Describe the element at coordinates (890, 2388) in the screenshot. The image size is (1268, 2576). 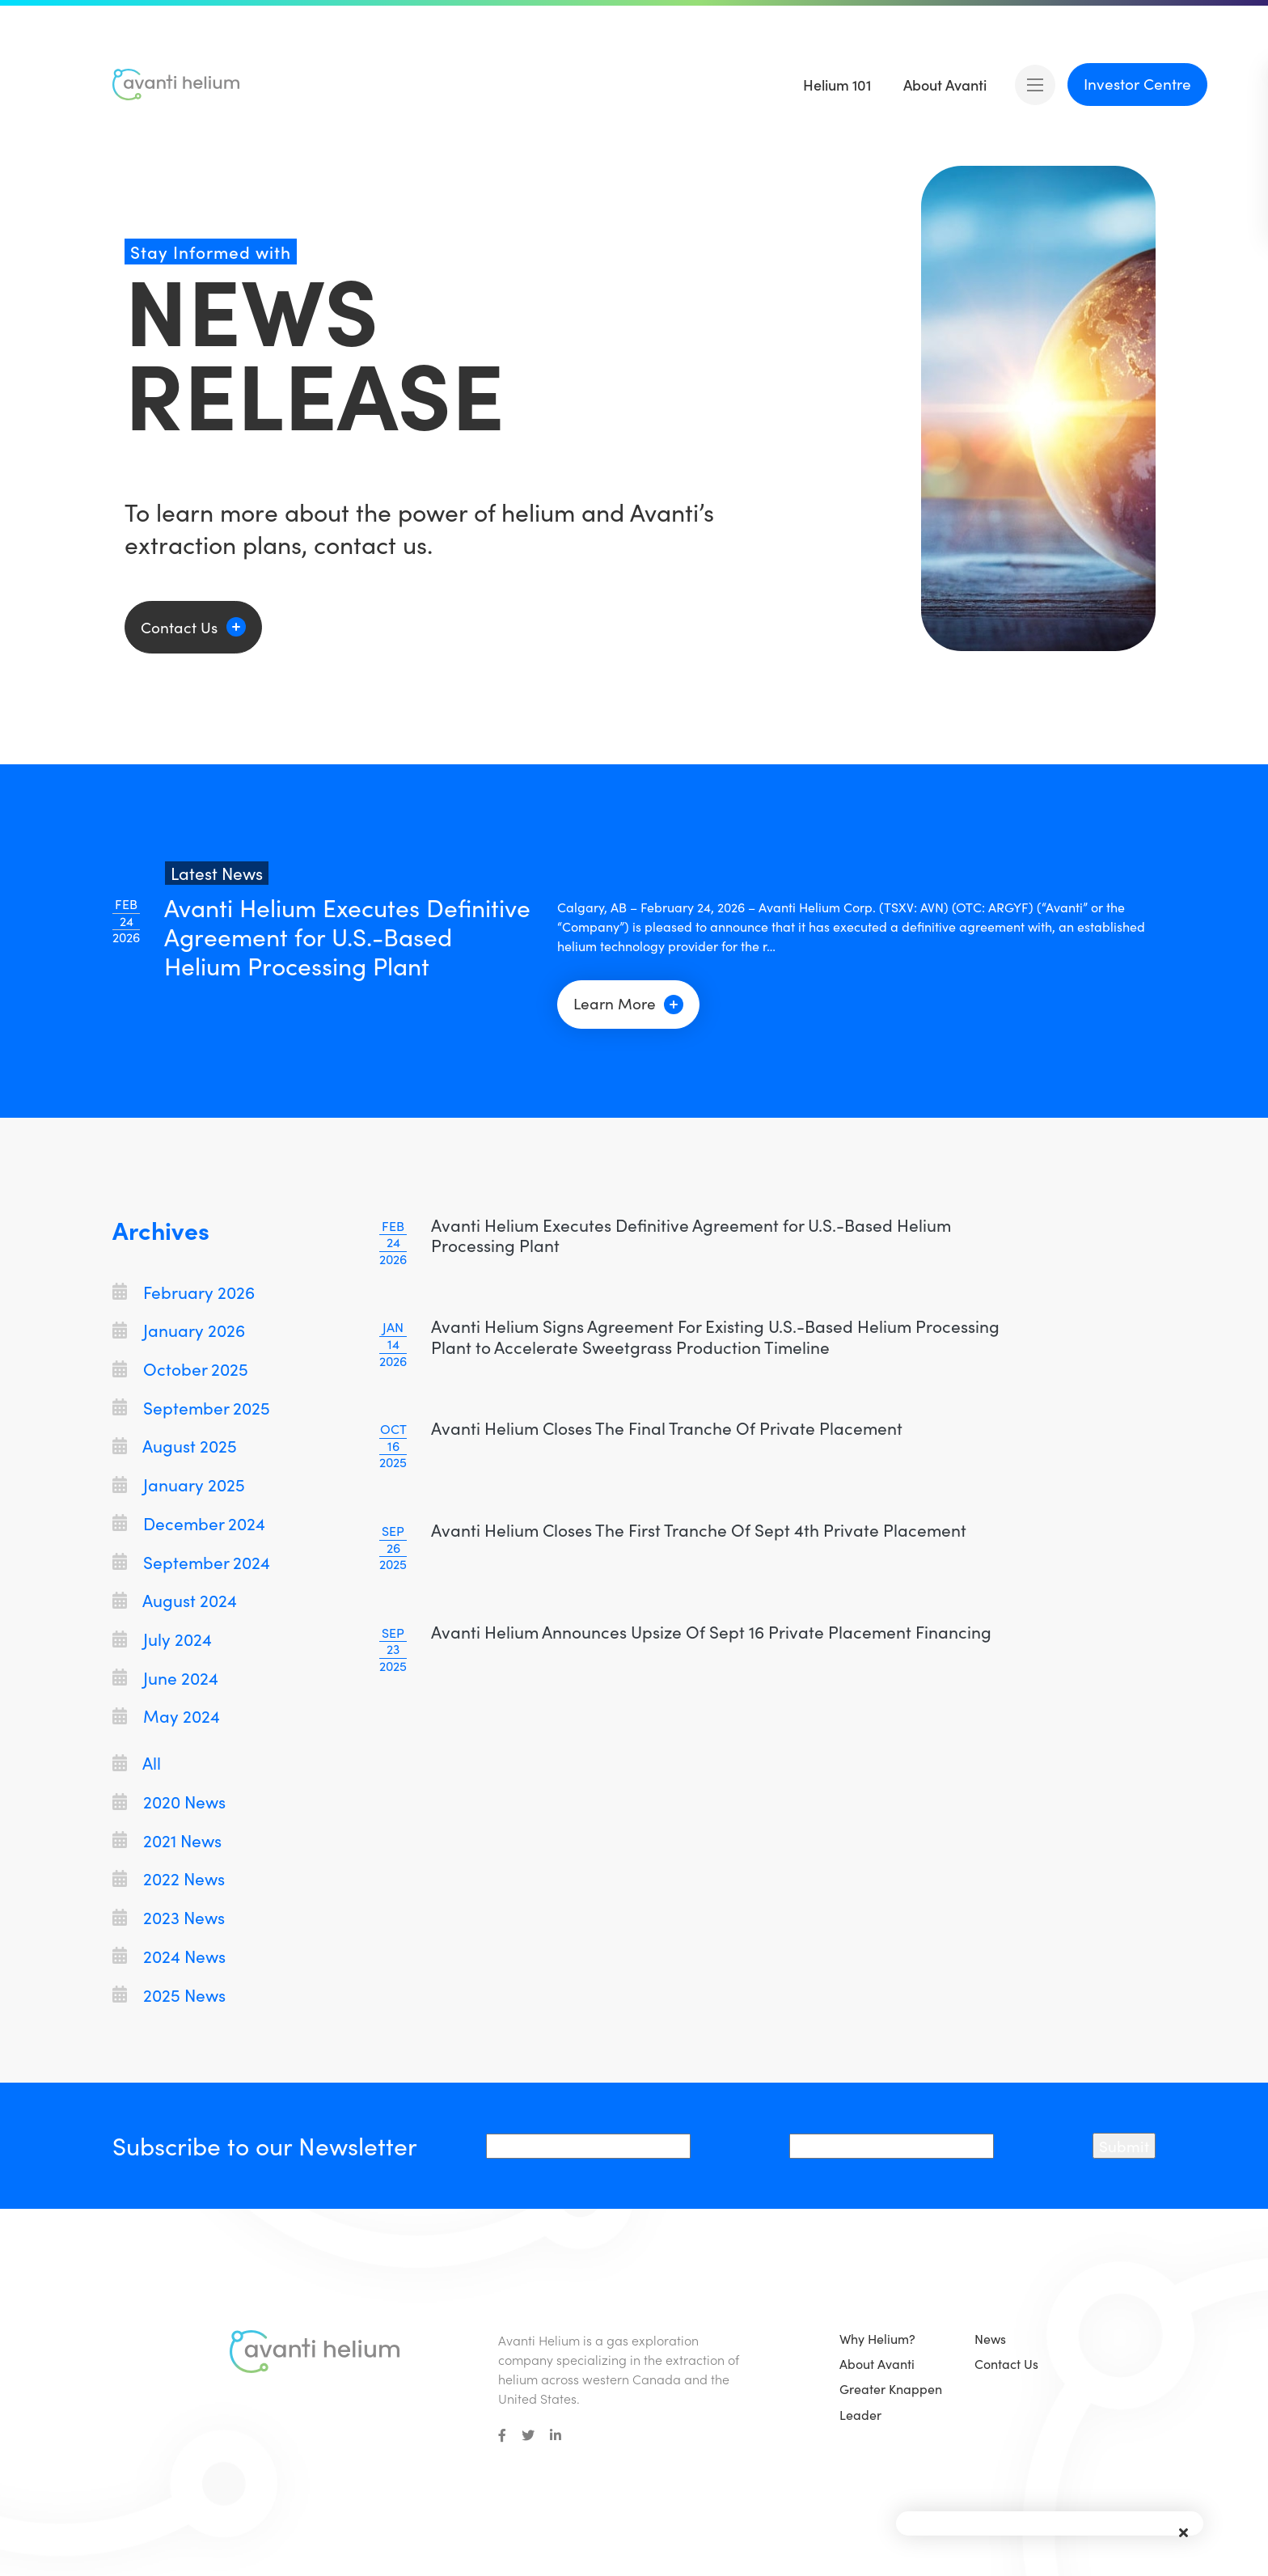
I see `Greater Knappen` at that location.